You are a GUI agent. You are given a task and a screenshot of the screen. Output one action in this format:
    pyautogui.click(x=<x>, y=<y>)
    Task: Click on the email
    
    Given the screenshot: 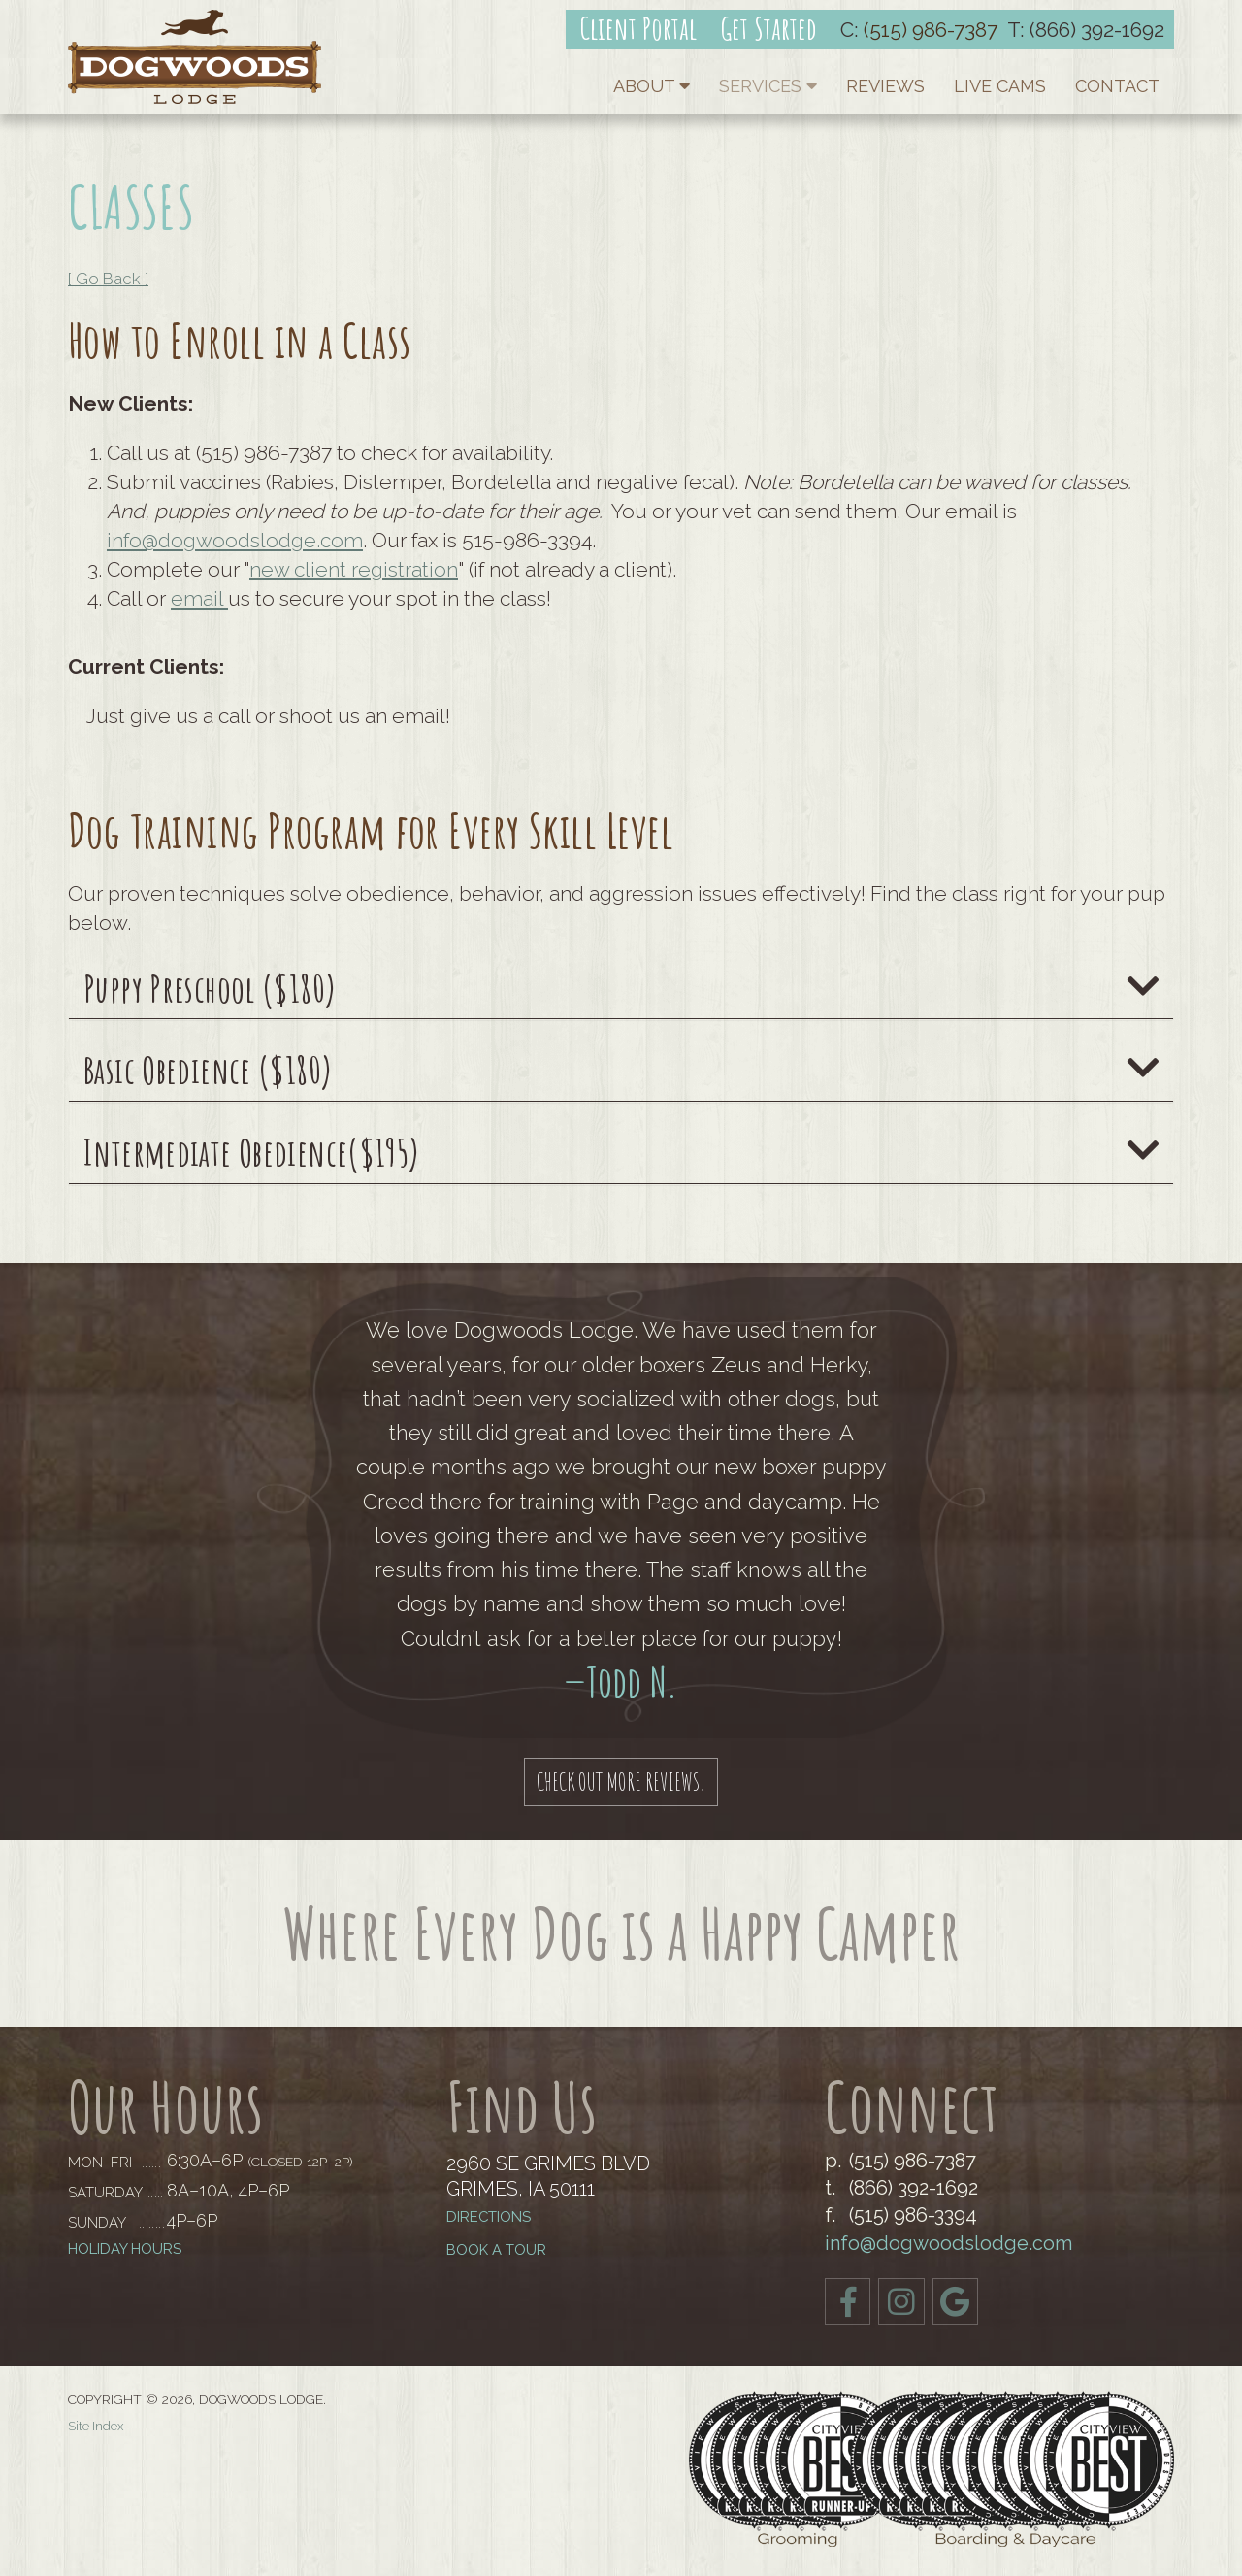 What is the action you would take?
    pyautogui.click(x=199, y=598)
    